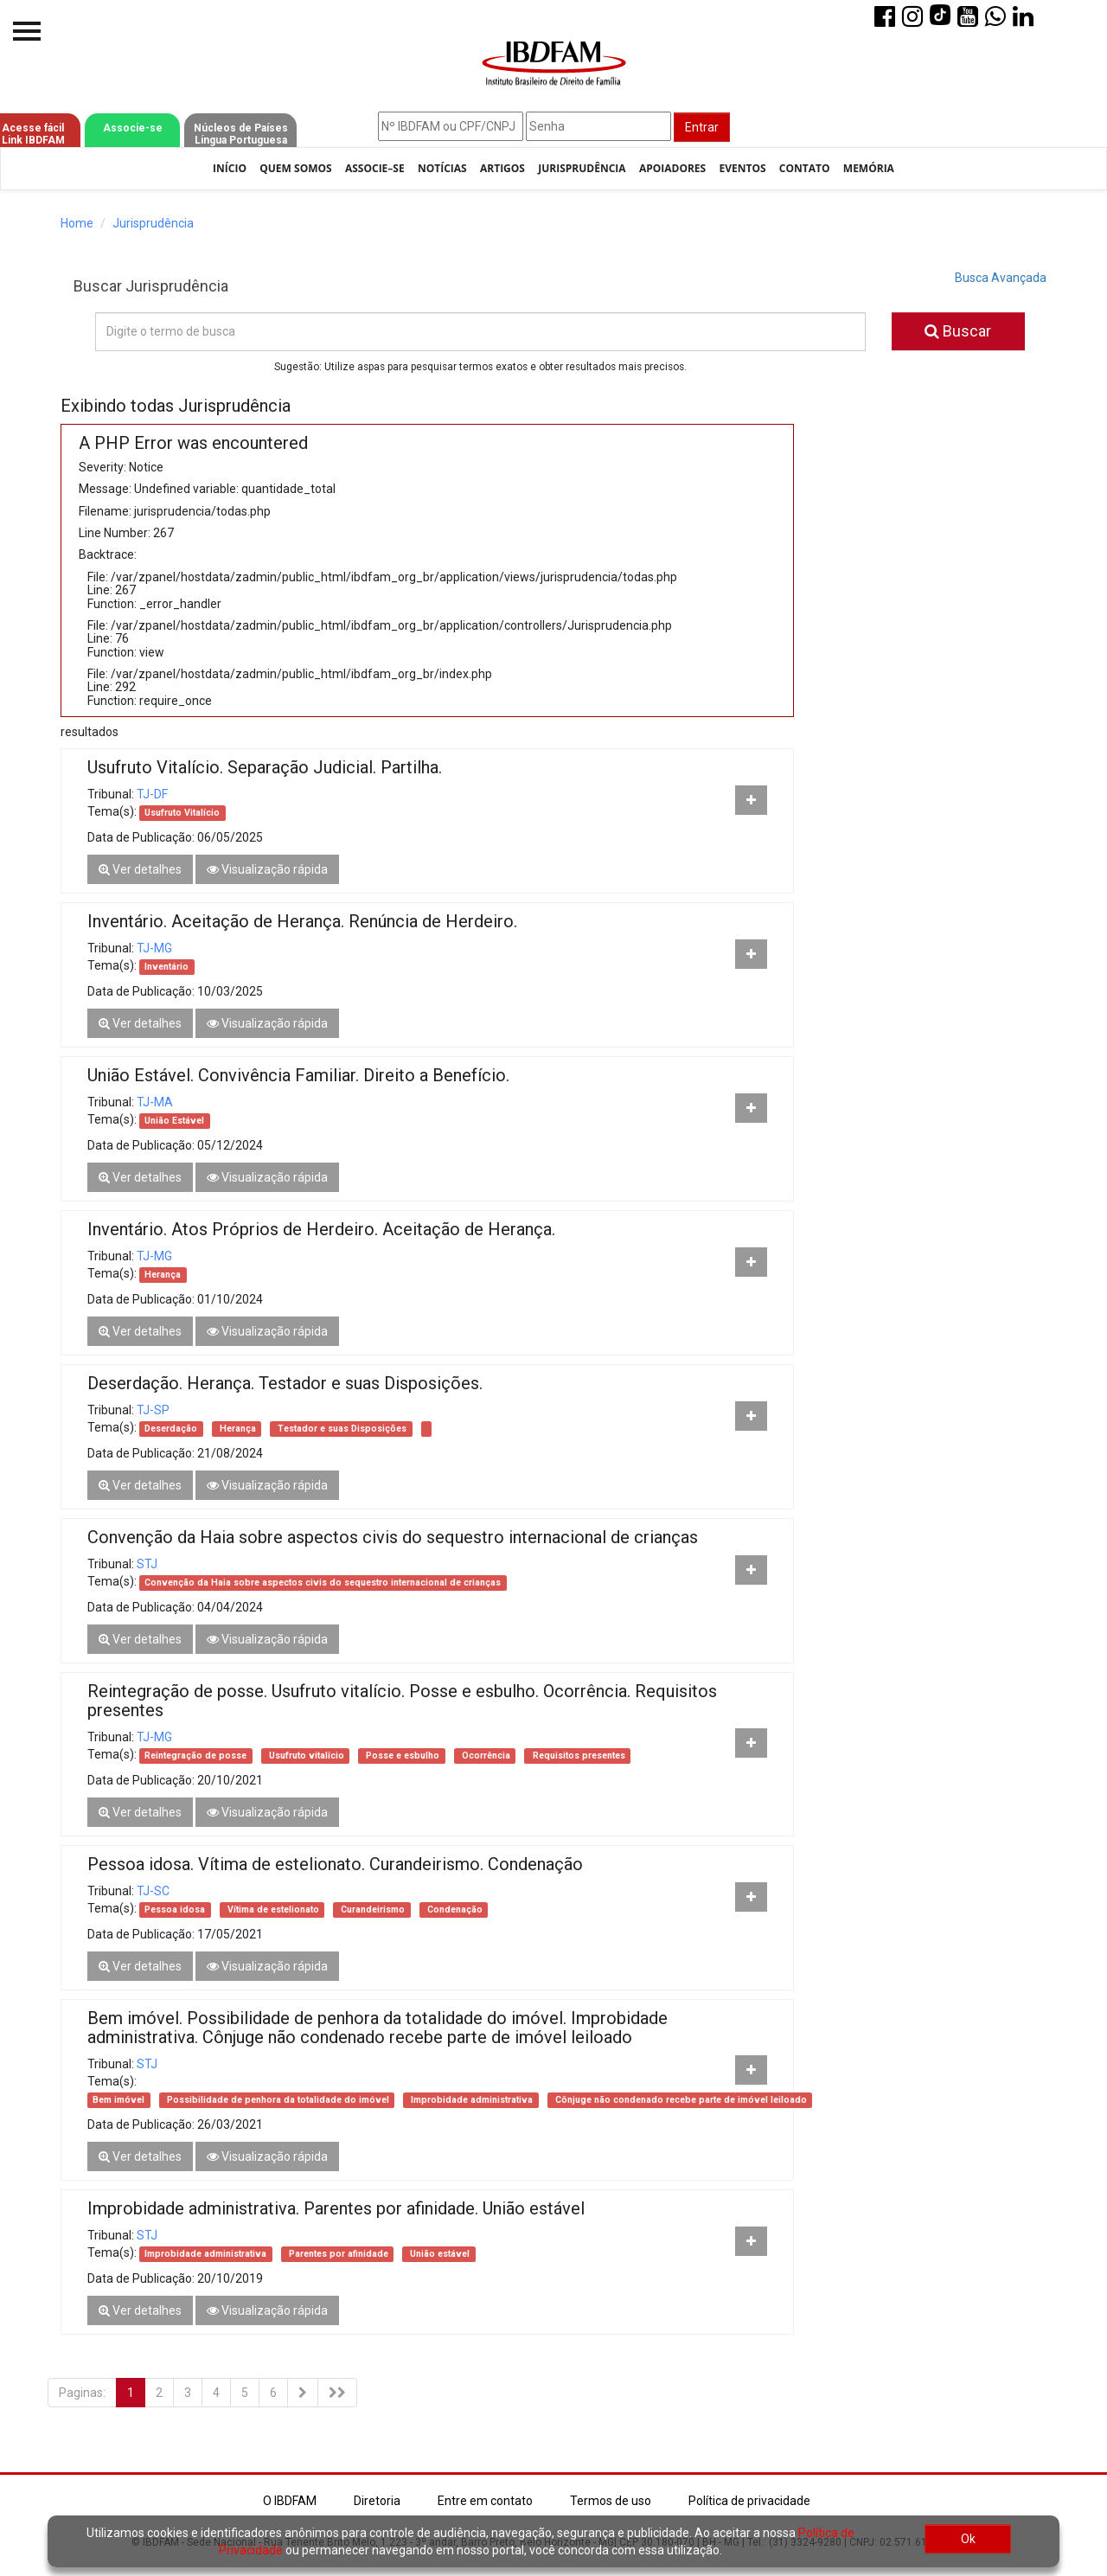 Image resolution: width=1107 pixels, height=2576 pixels. I want to click on Convenção da Haia sobre aspectos civis do sequestro internacional de crianças, so click(322, 1582).